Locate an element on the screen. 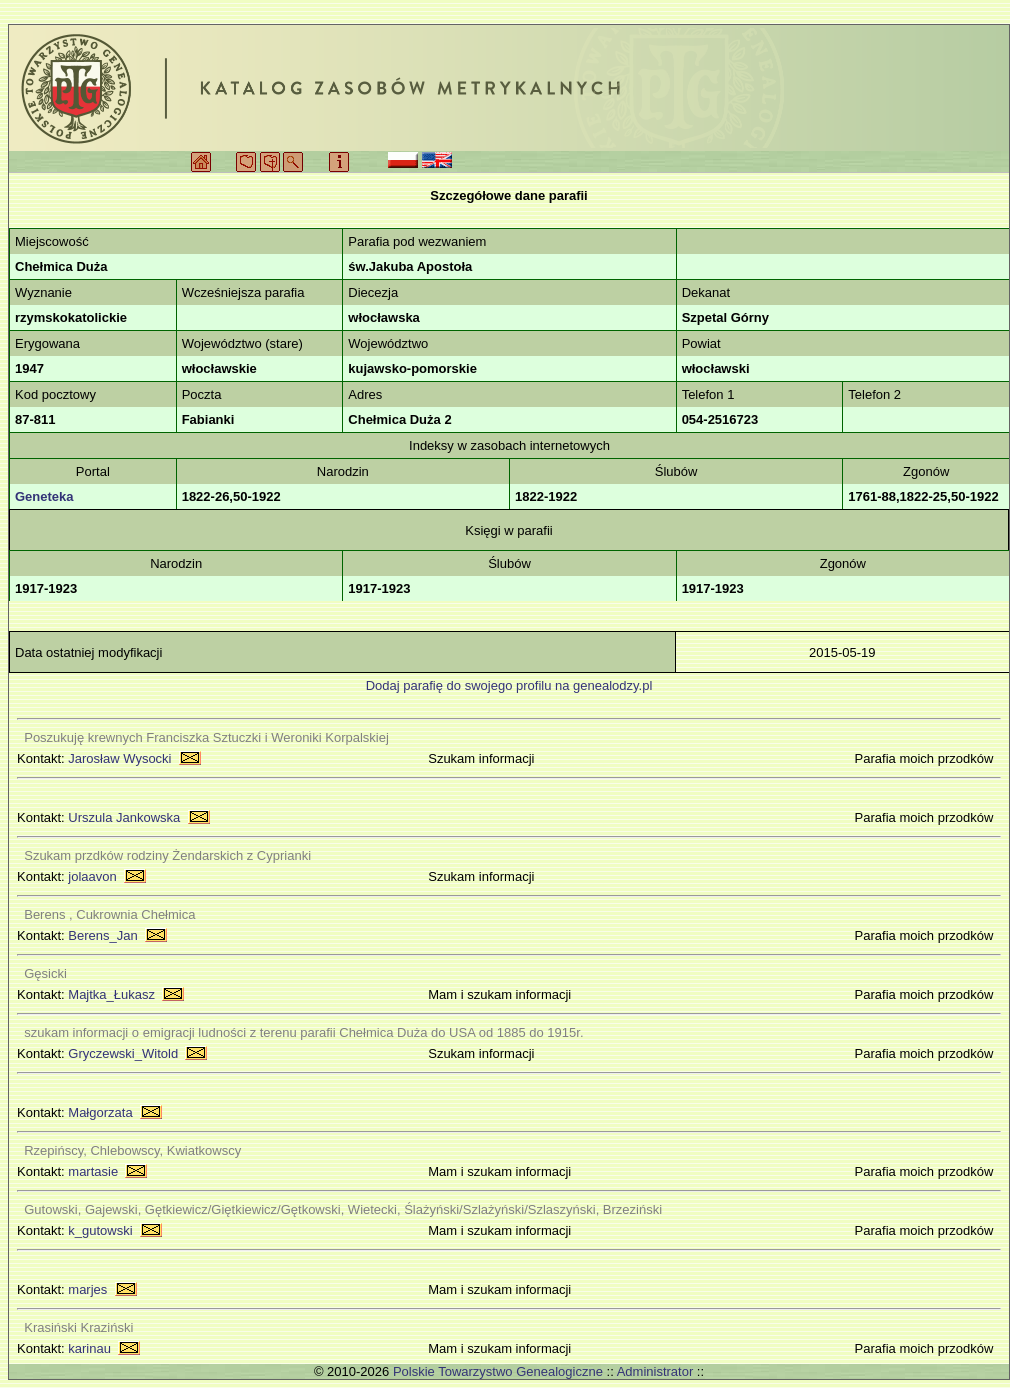 The image size is (1010, 1388). Majtka_Łukasz is located at coordinates (111, 994).